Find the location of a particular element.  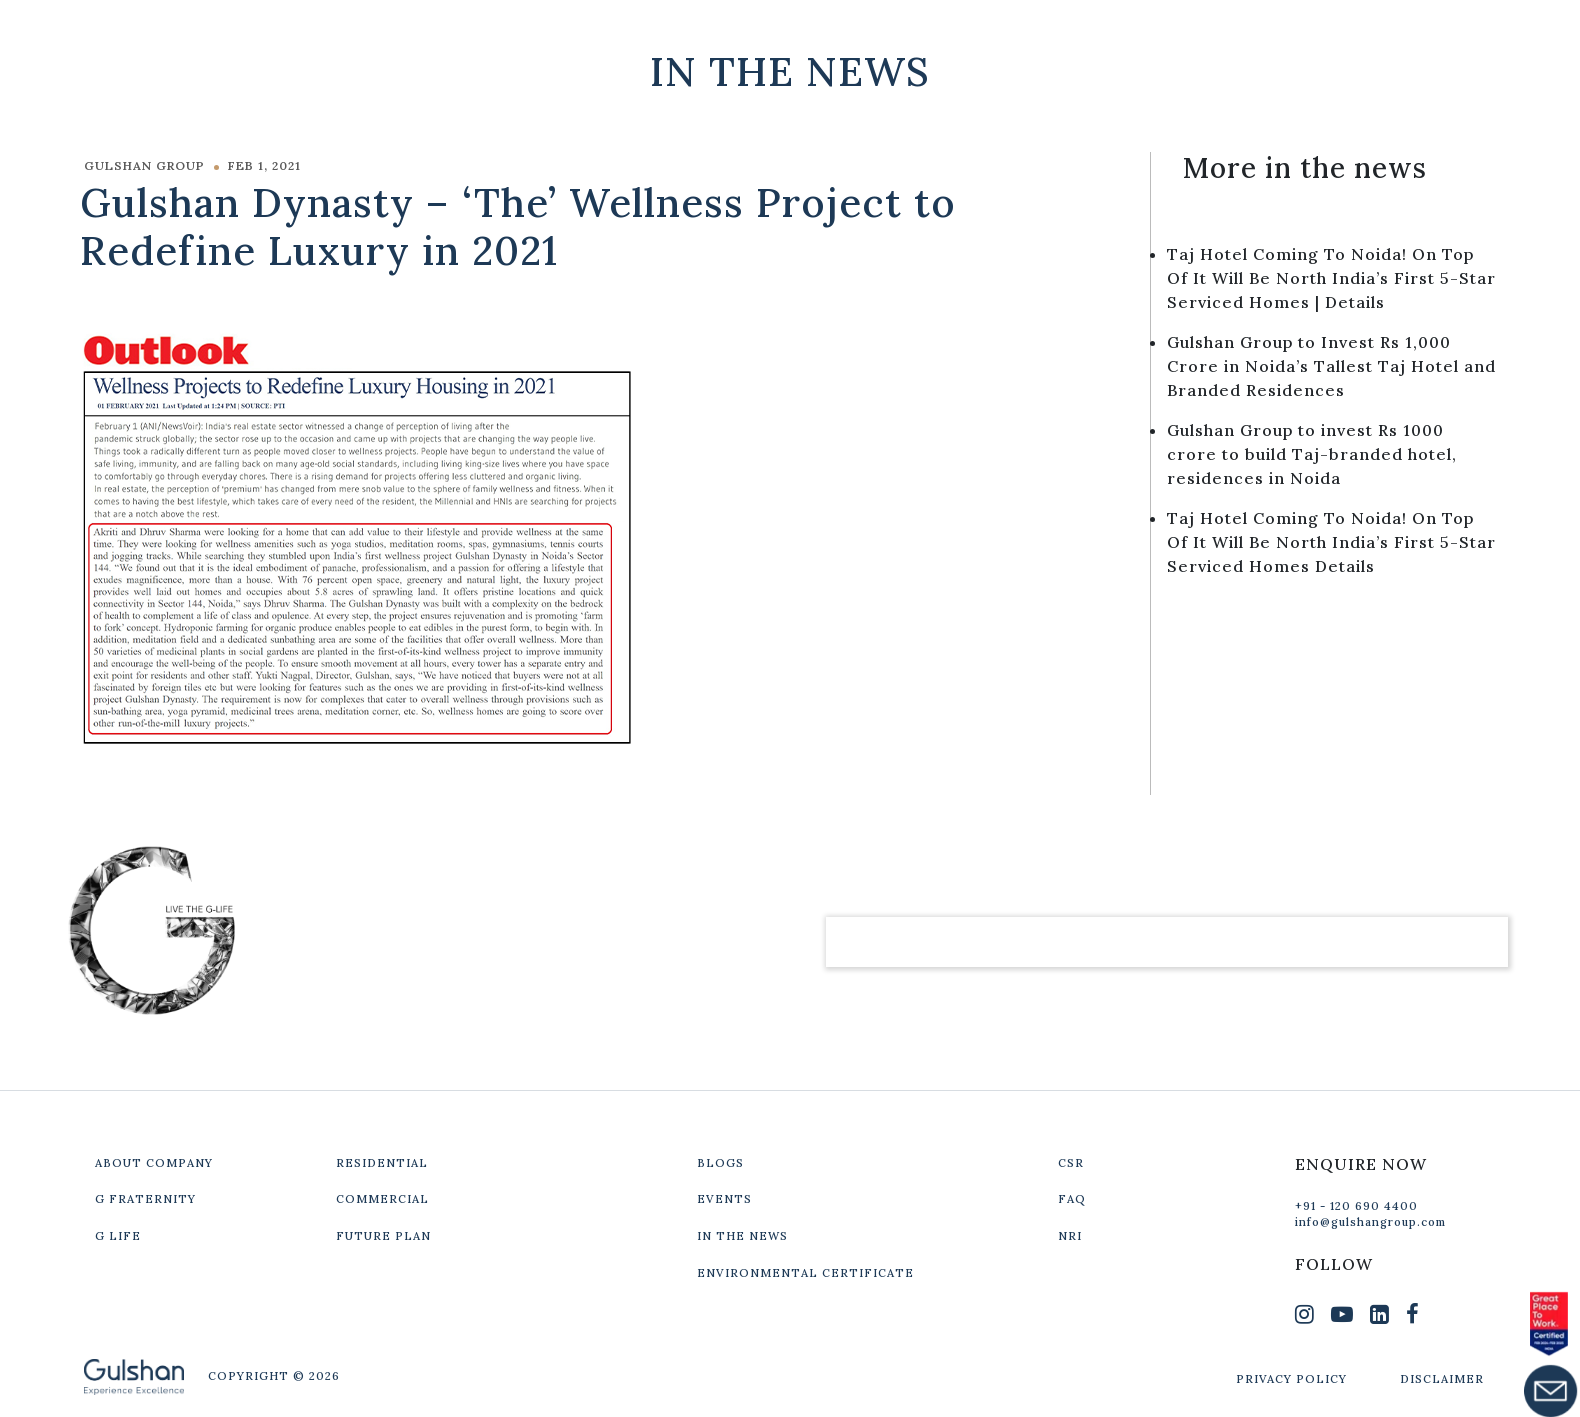

Get In Touch is located at coordinates (1365, 32).